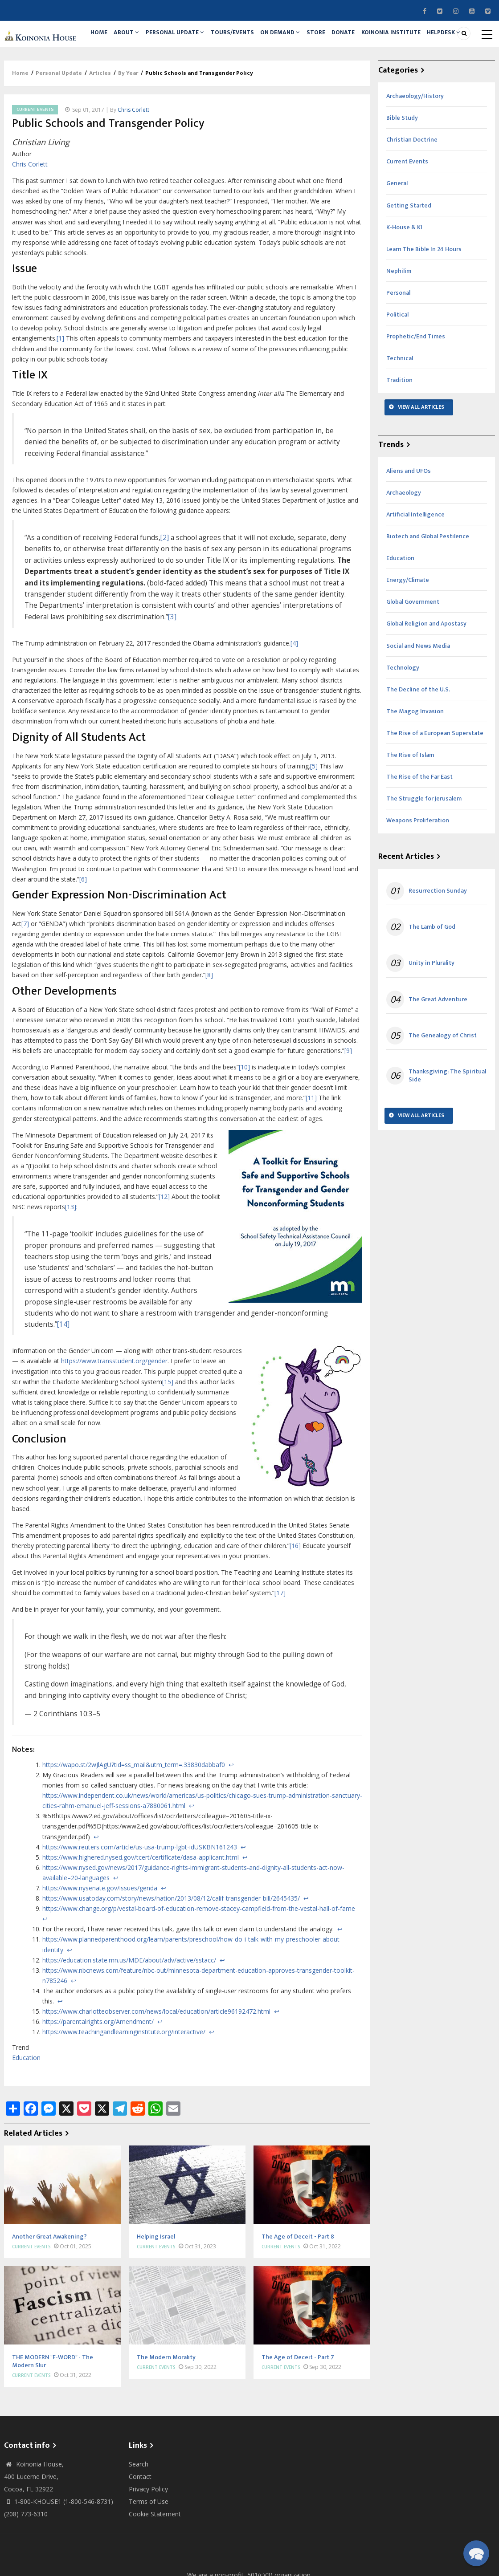 This screenshot has height=2576, width=499. I want to click on https://www.nysenate.gov/issues/genda, so click(99, 1934).